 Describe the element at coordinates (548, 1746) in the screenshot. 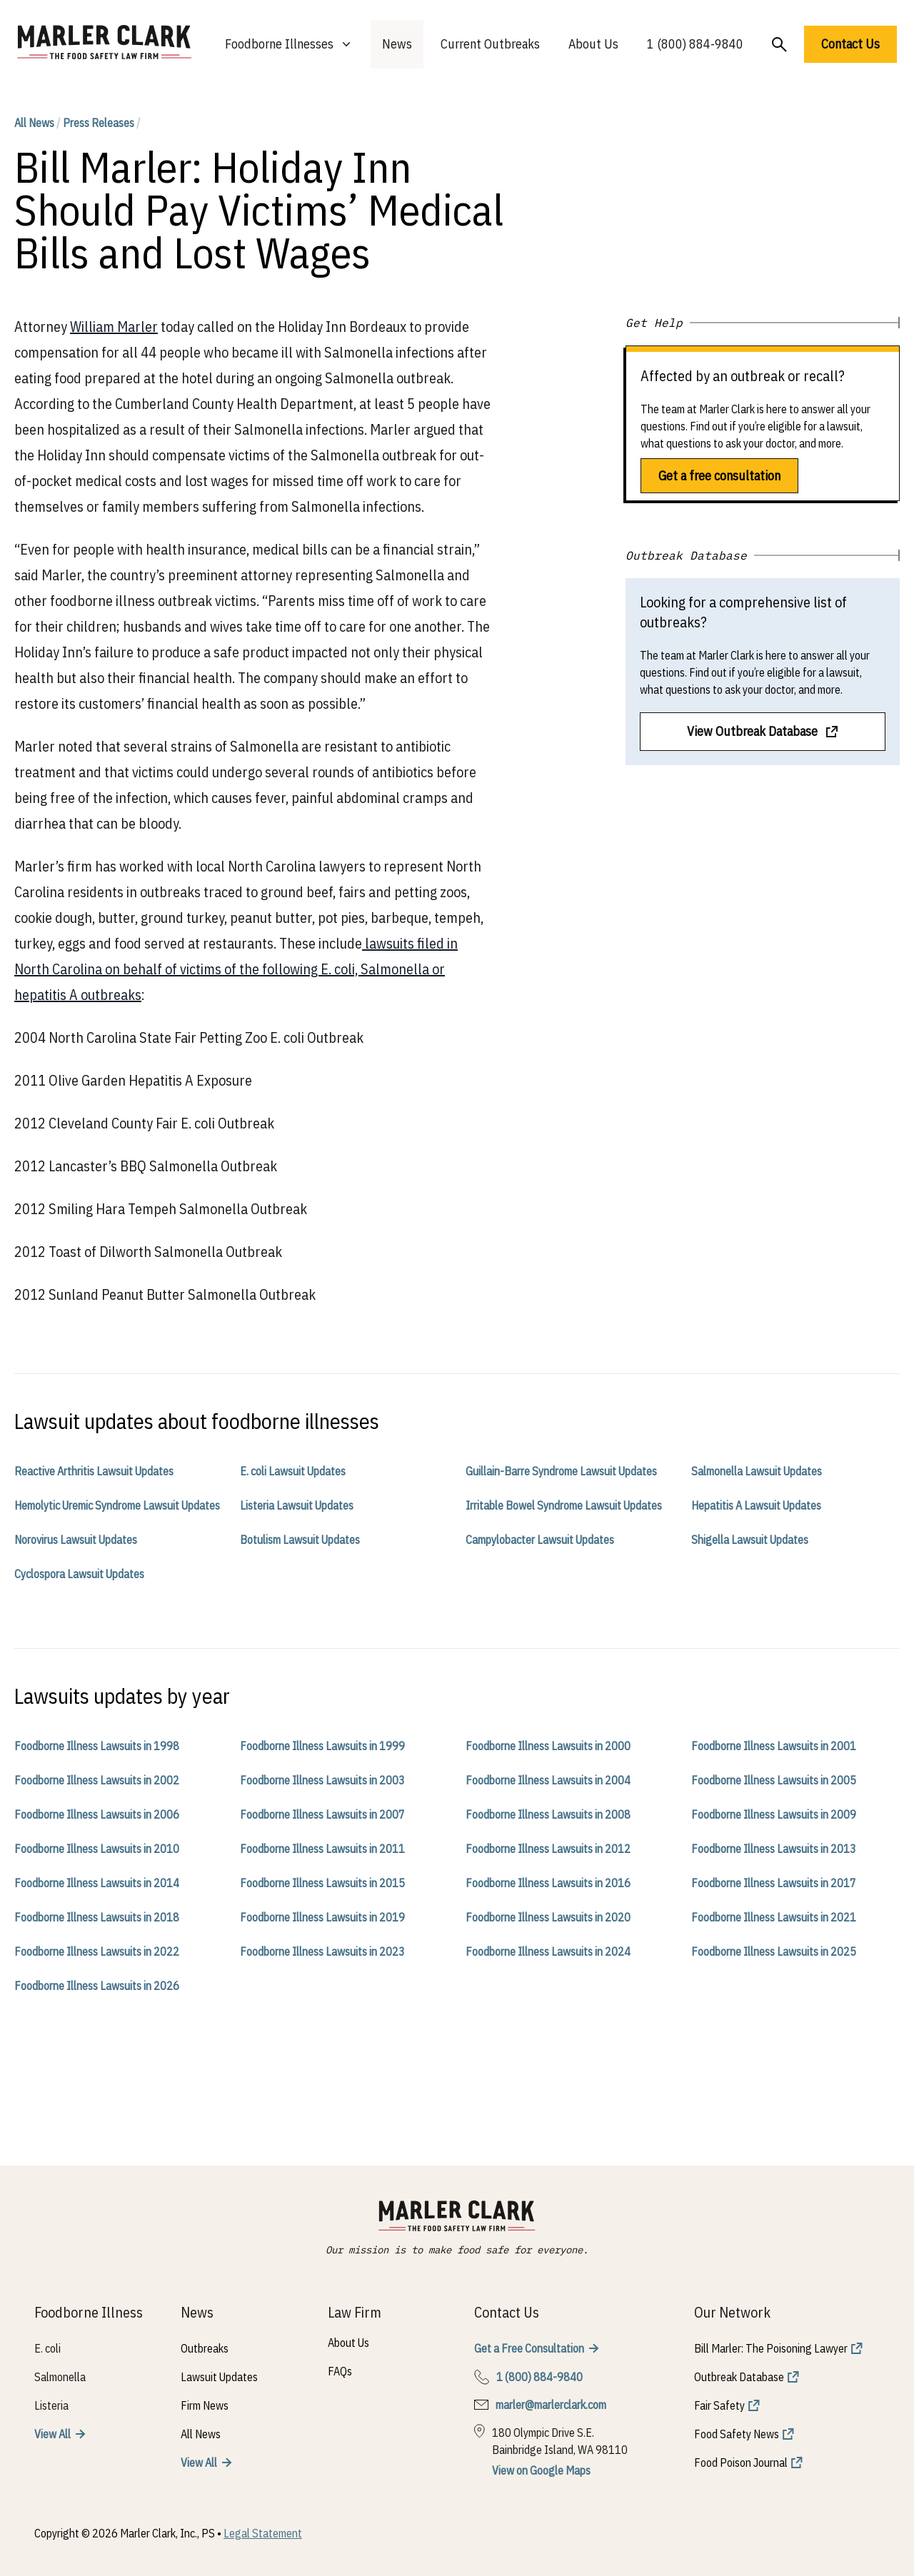

I see `Foodborne Illness Lawsuits in 2000` at that location.